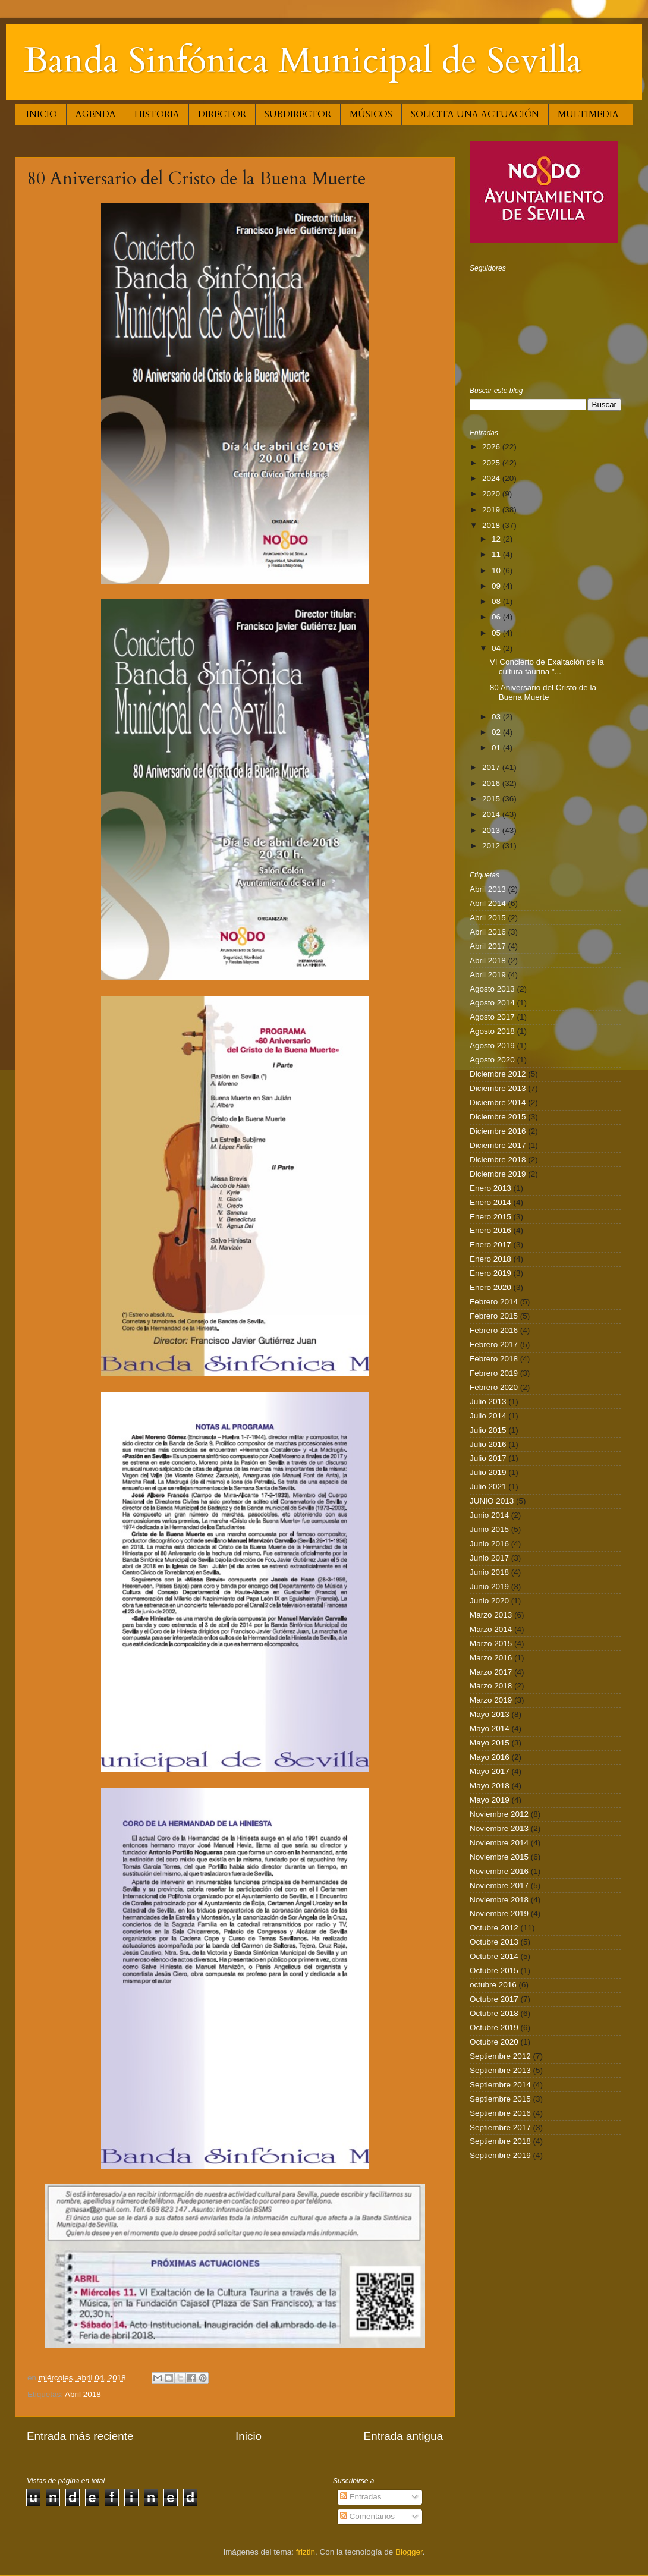 This screenshot has height=2576, width=648. What do you see at coordinates (222, 114) in the screenshot?
I see `DIRECTOR` at bounding box center [222, 114].